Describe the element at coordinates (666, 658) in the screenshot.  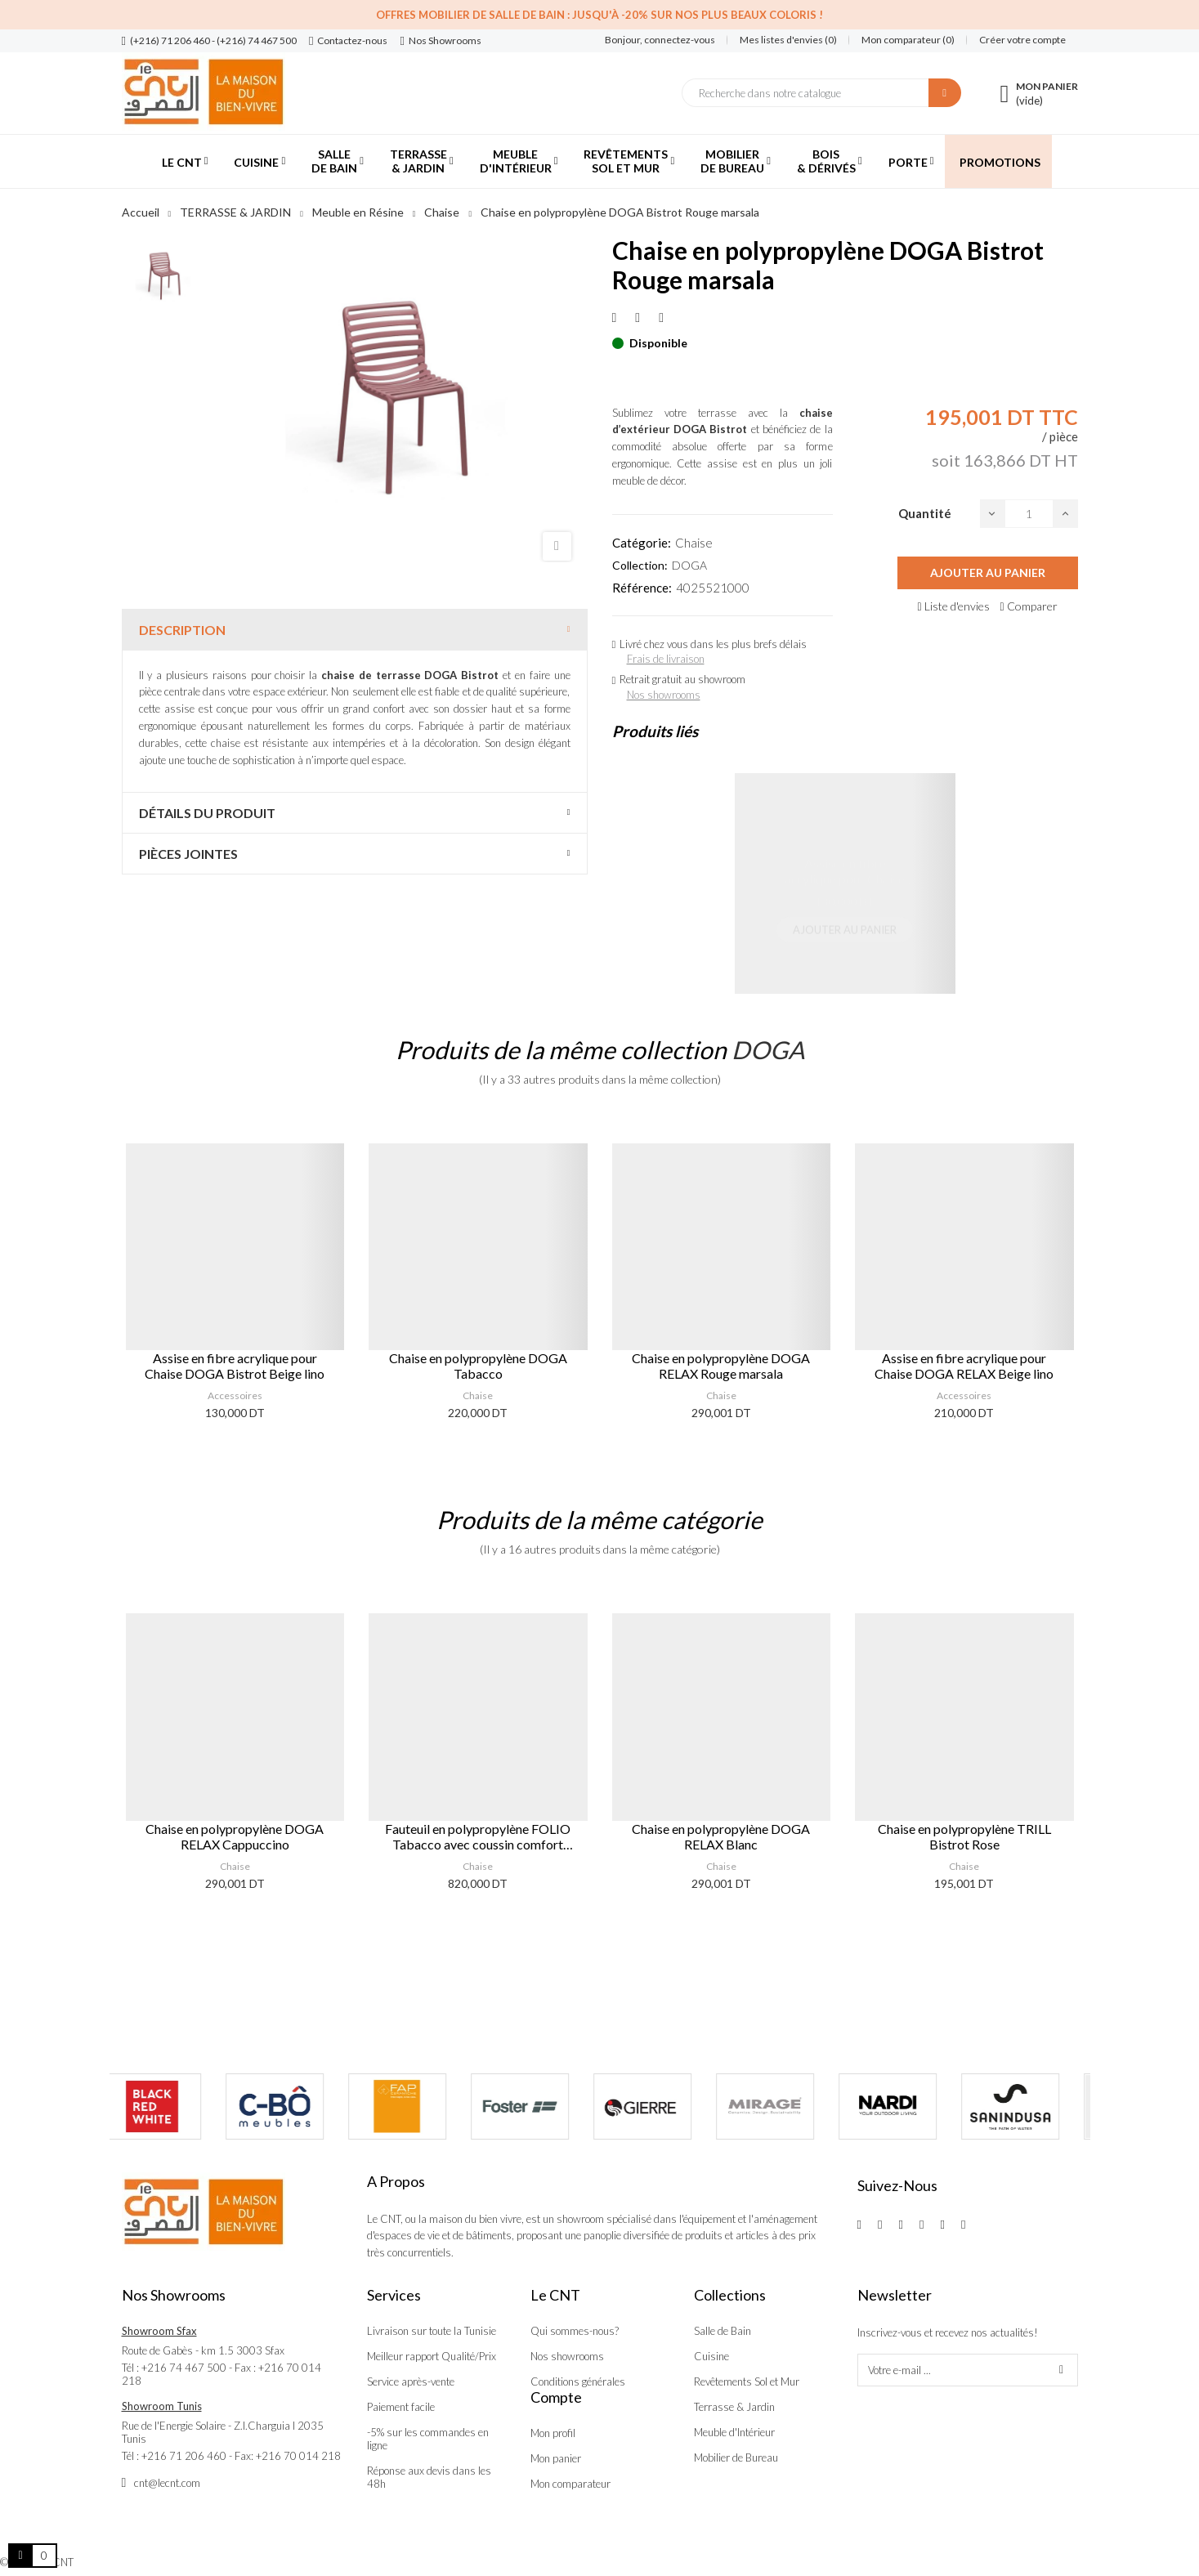
I see `Frais de livraison` at that location.